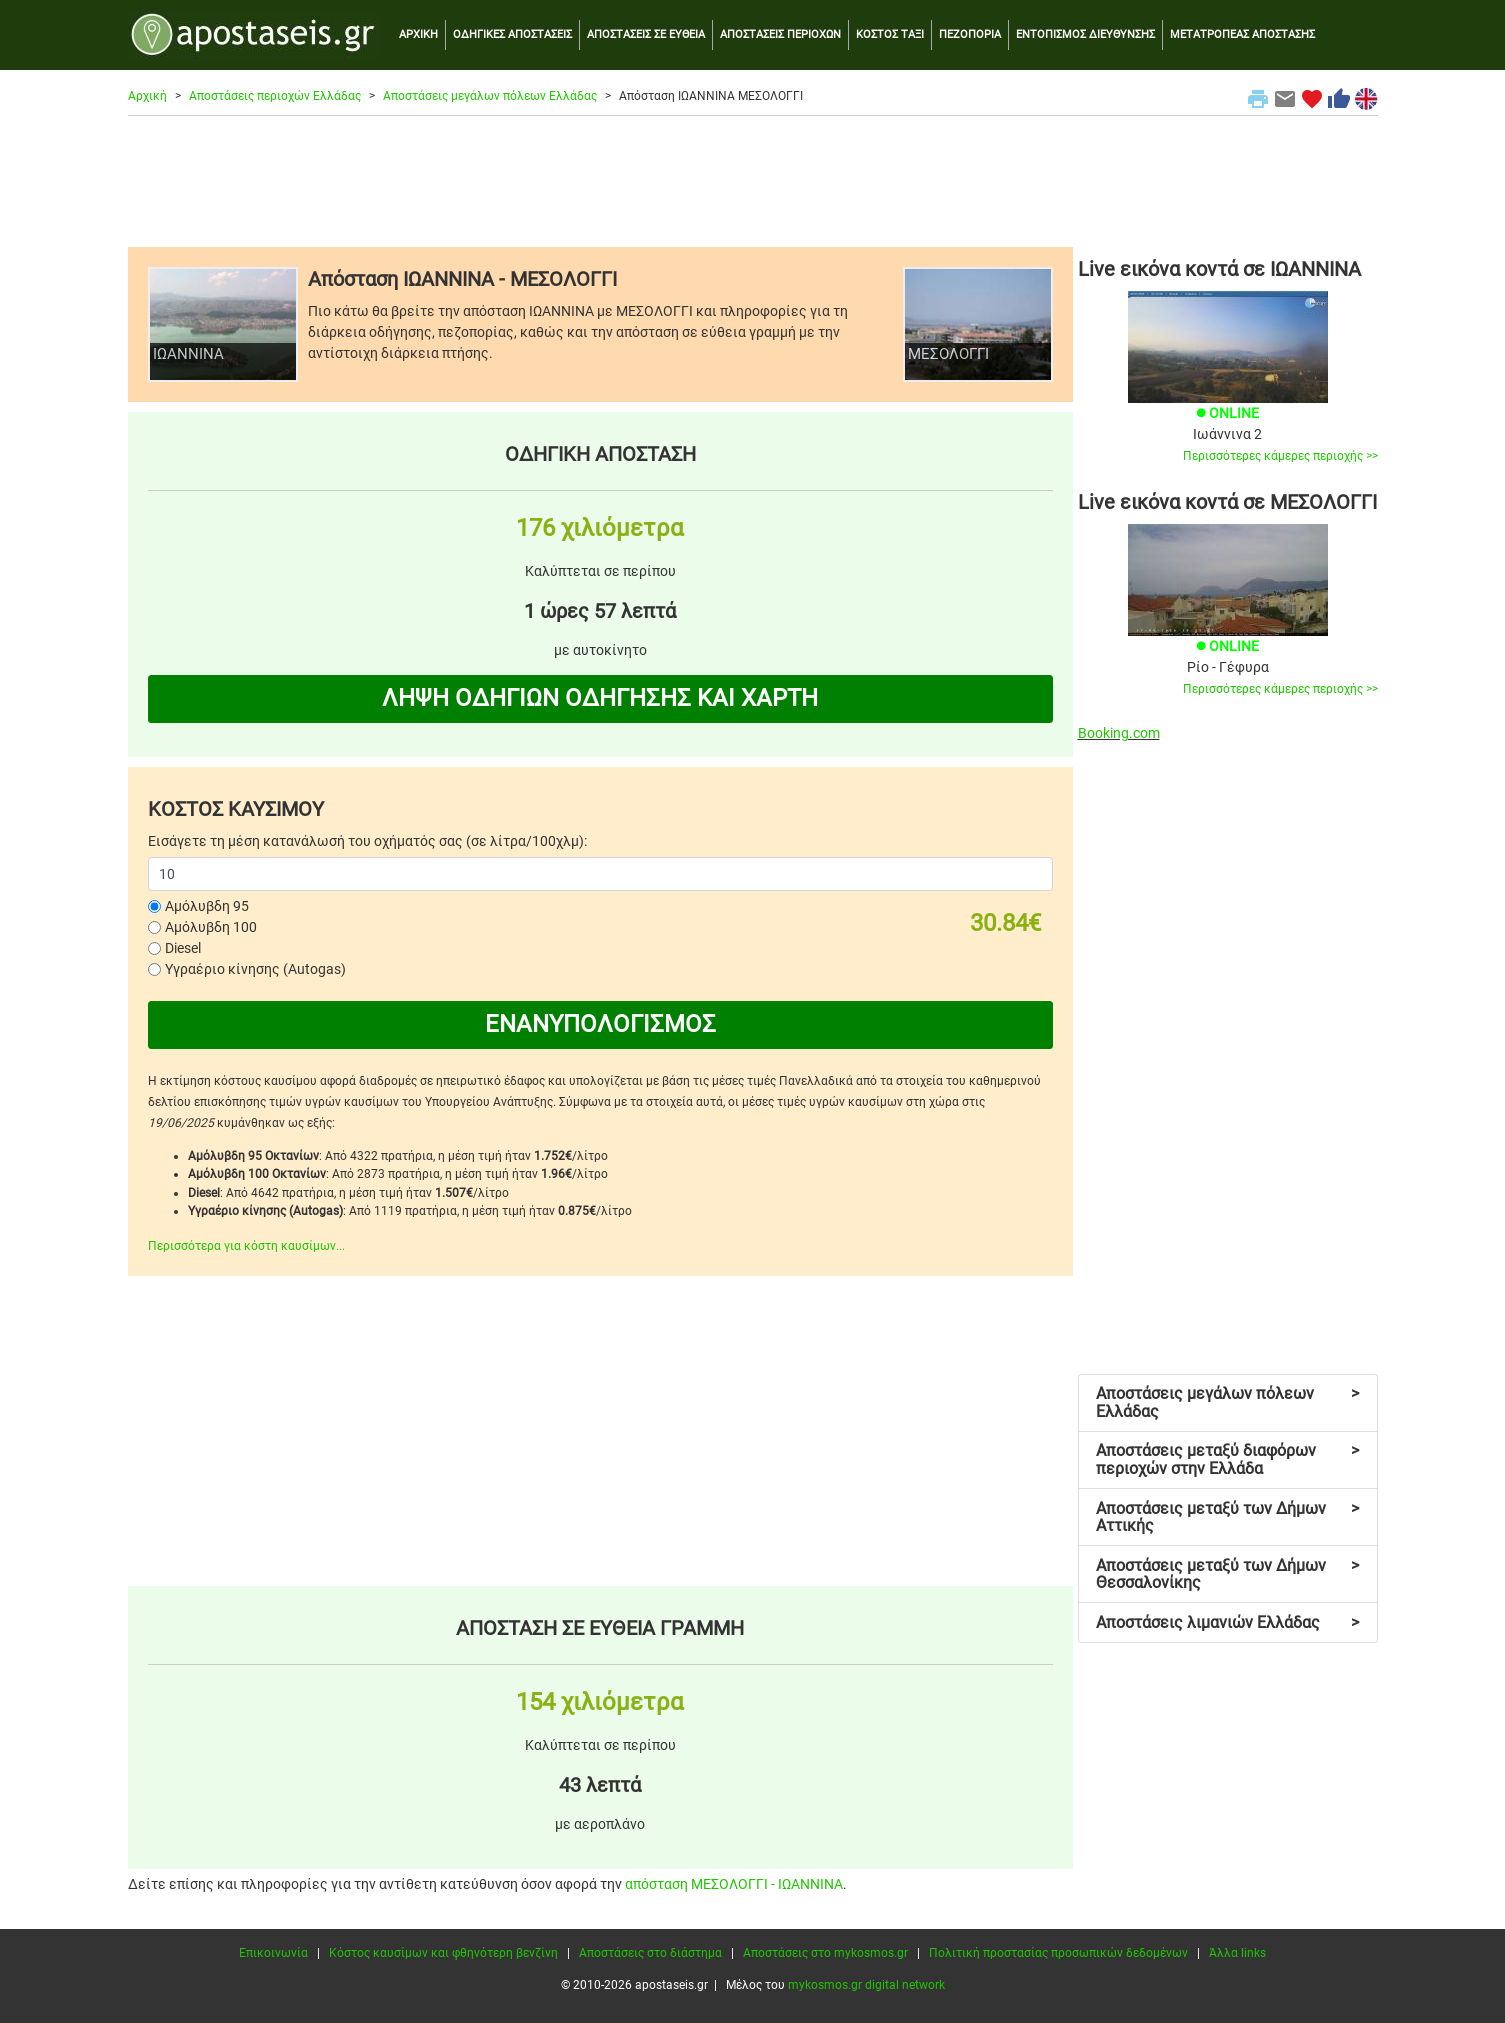 The width and height of the screenshot is (1505, 2023). I want to click on mykosmos.gr digital network, so click(866, 1985).